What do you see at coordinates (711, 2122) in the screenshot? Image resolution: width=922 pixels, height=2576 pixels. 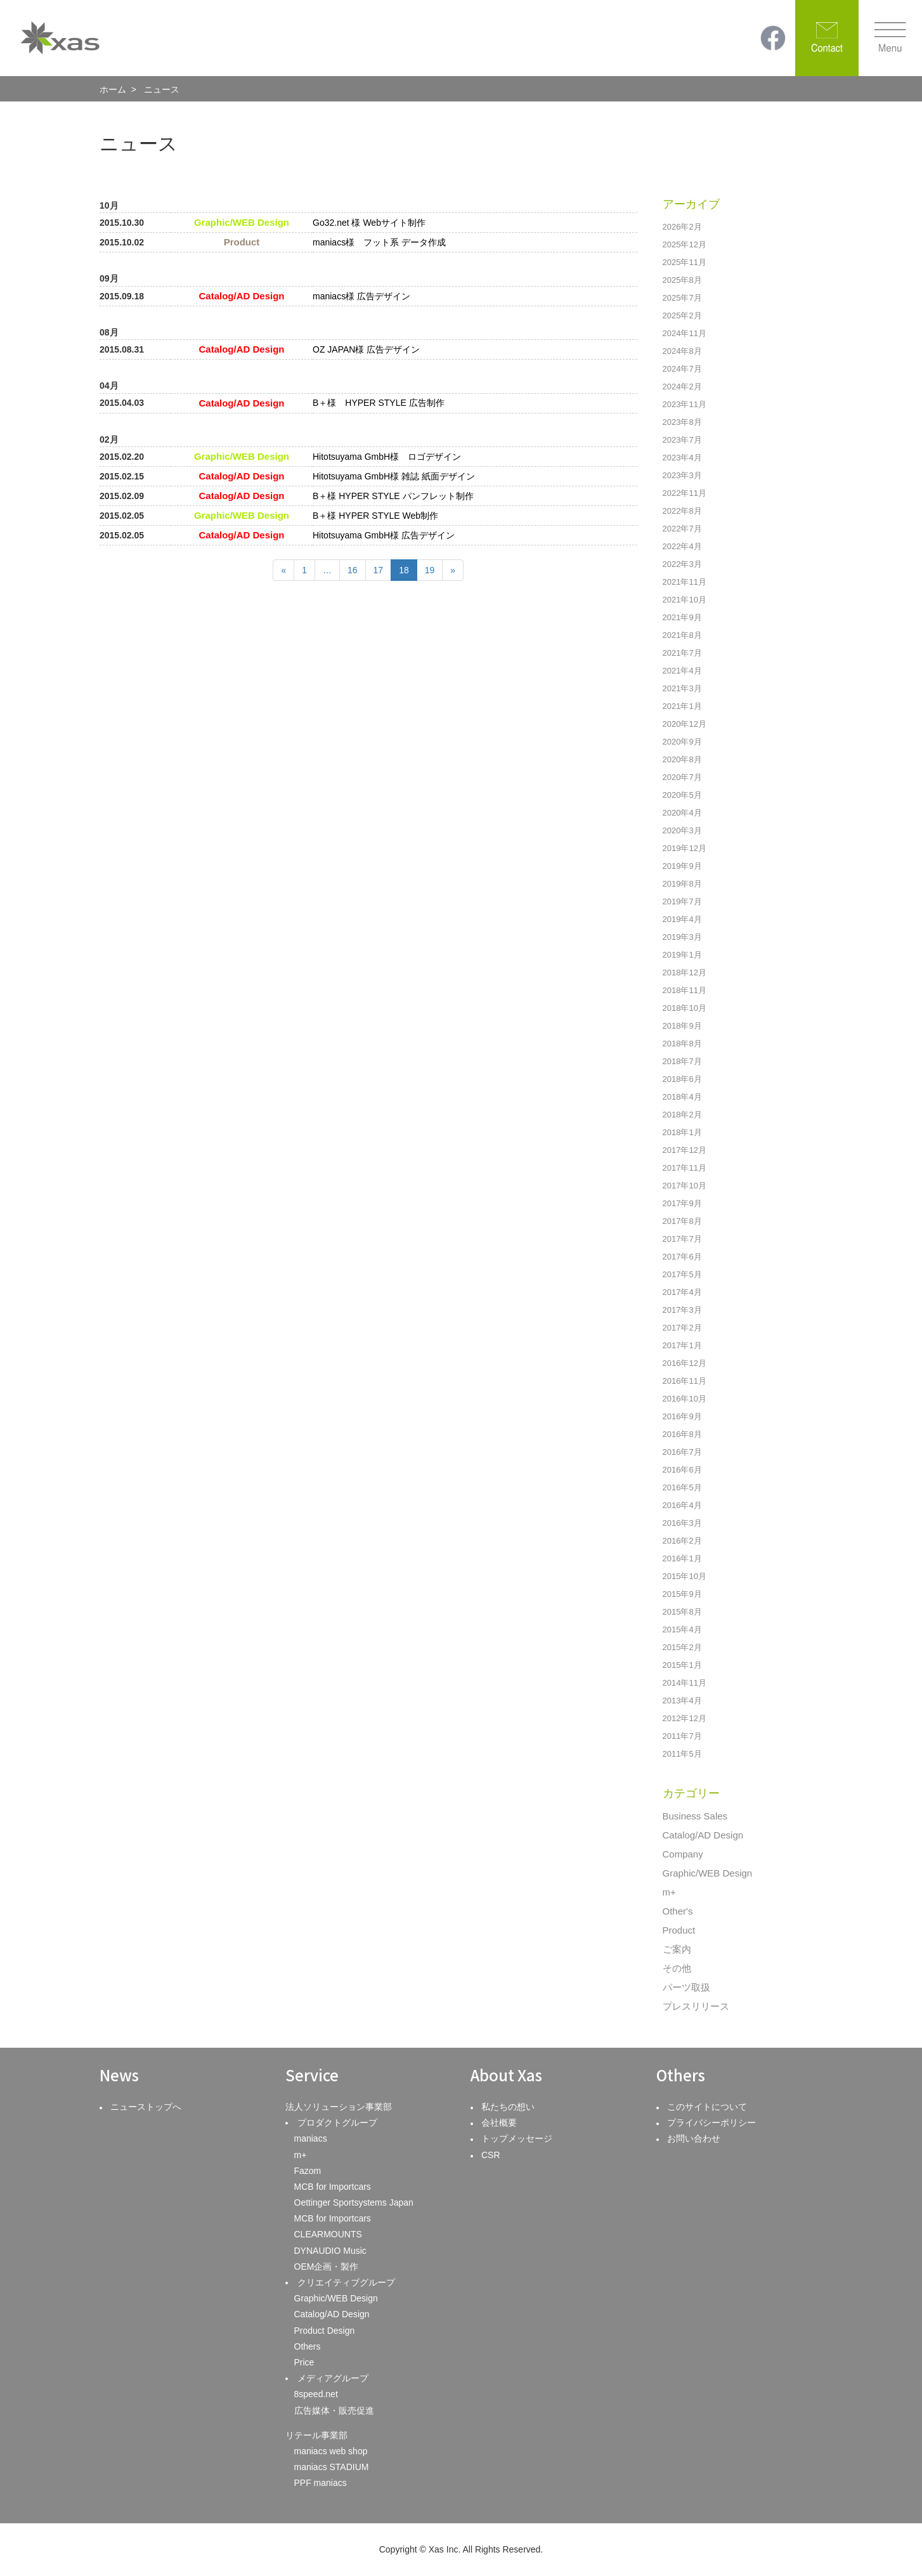 I see `プライバシーポリシー` at bounding box center [711, 2122].